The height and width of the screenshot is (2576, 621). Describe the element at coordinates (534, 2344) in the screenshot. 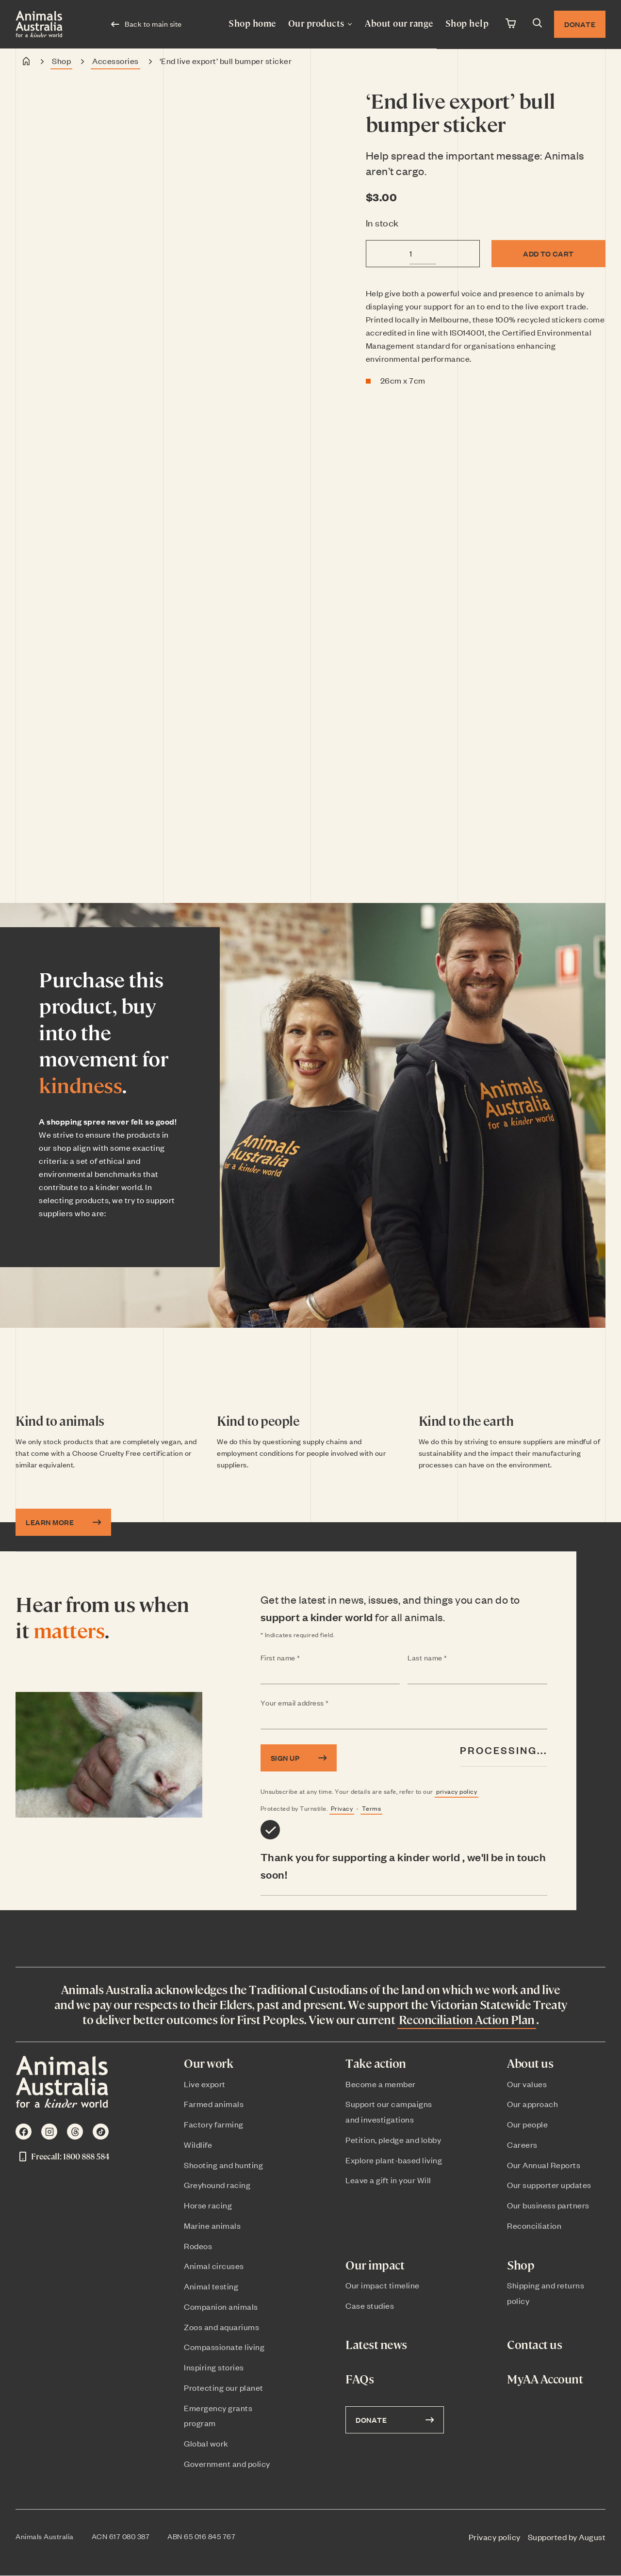

I see `Contact us` at that location.